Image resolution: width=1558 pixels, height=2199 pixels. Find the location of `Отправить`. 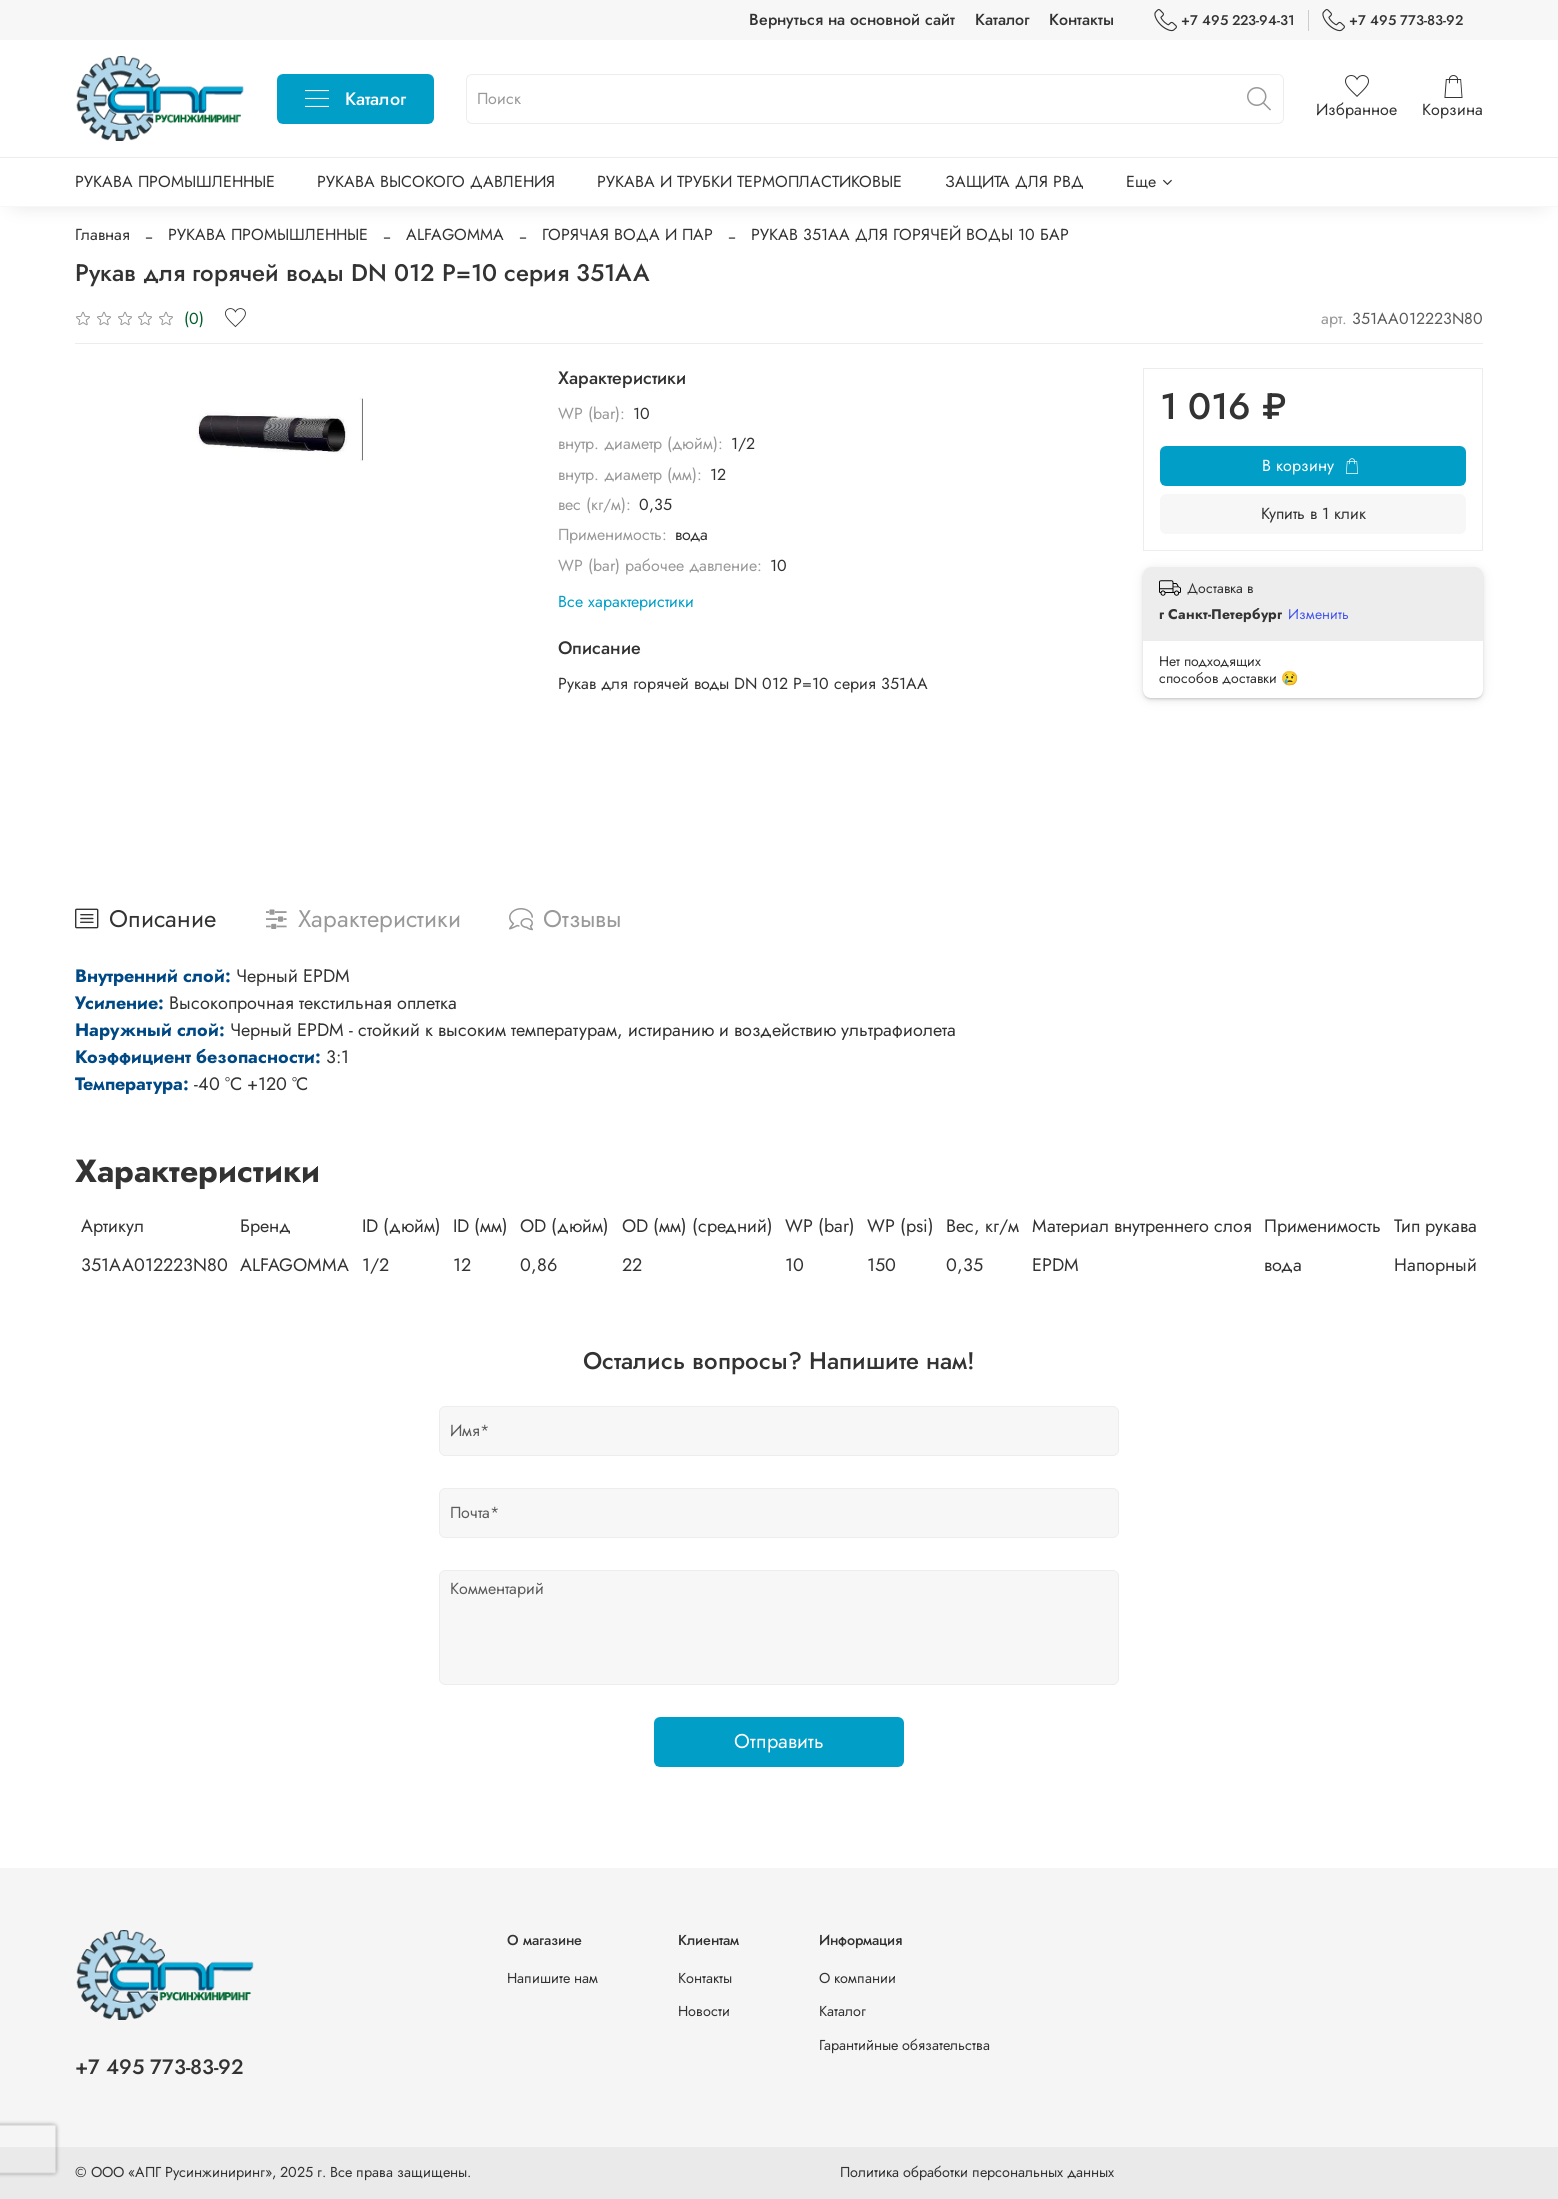

Отправить is located at coordinates (779, 1741).